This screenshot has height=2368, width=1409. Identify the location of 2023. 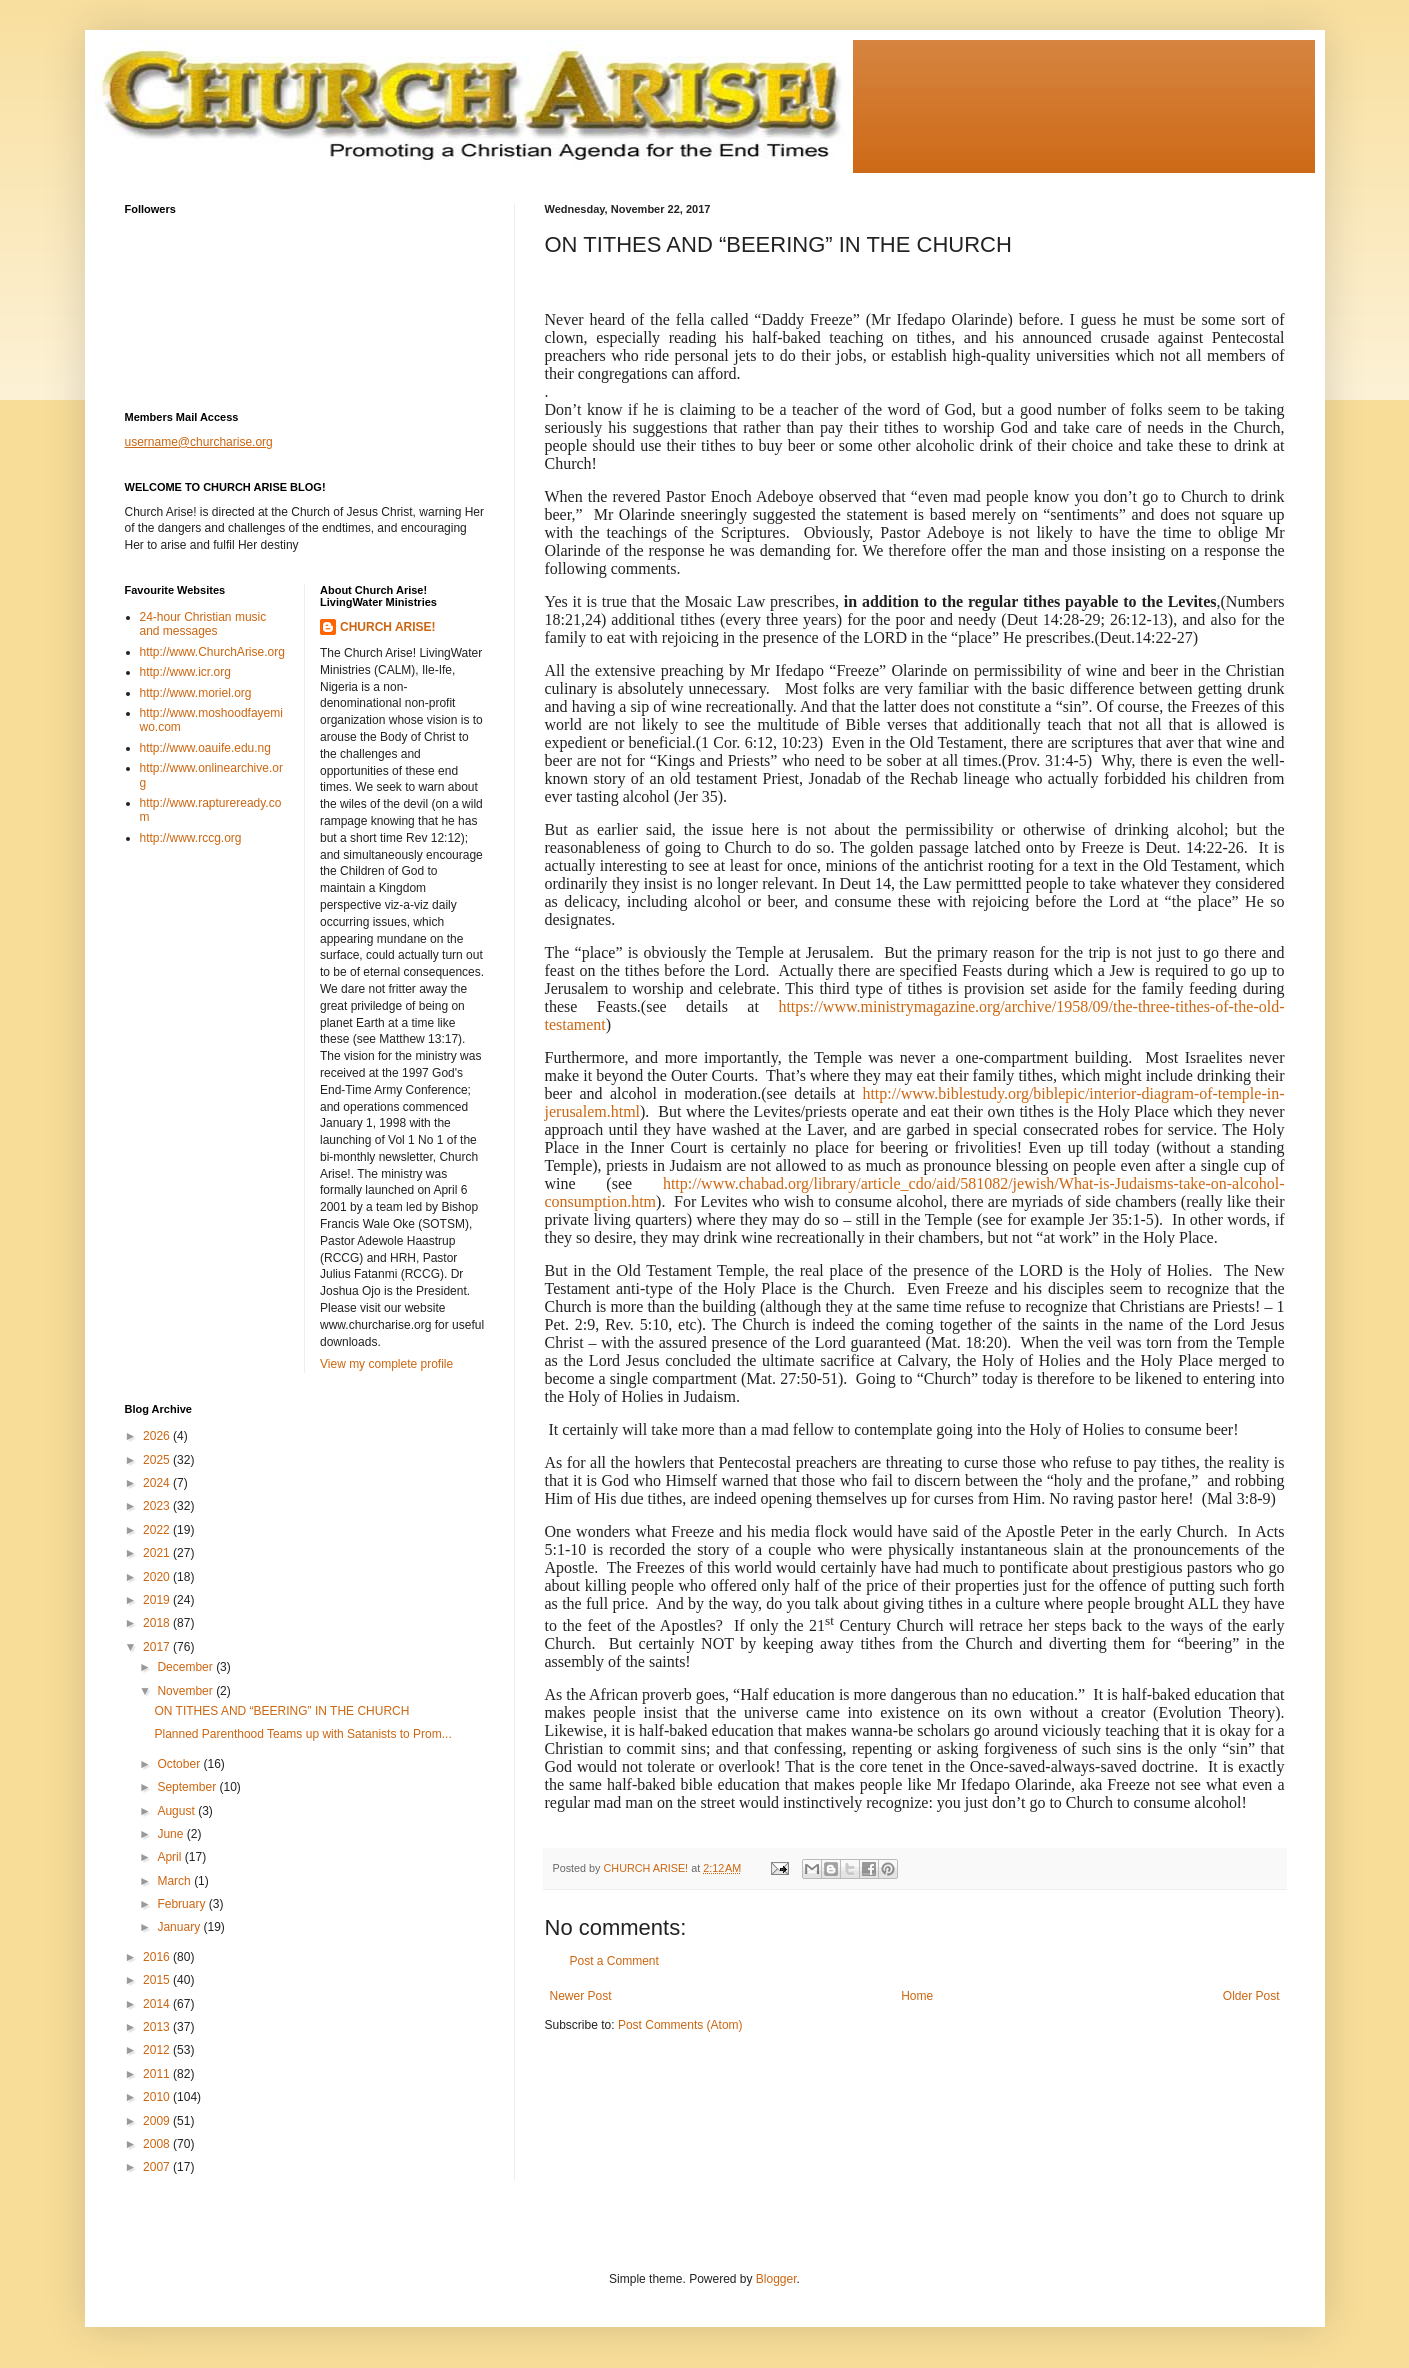
(158, 1506).